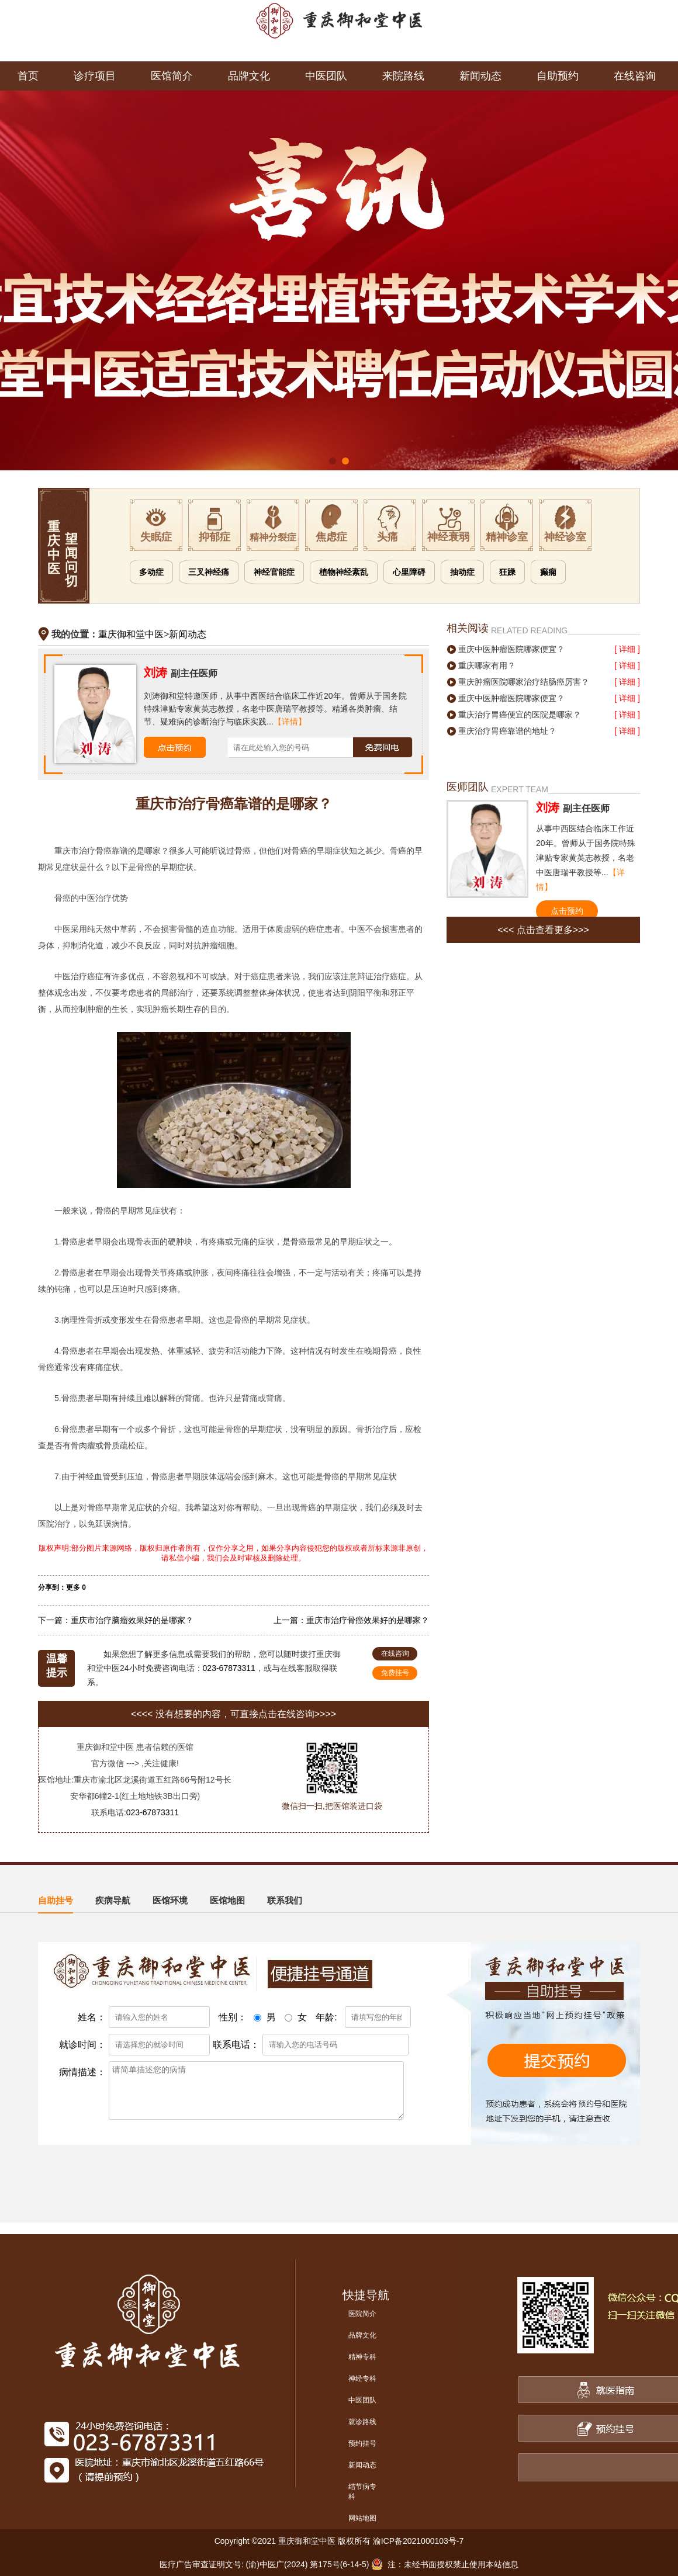  Describe the element at coordinates (403, 76) in the screenshot. I see `来院路线` at that location.